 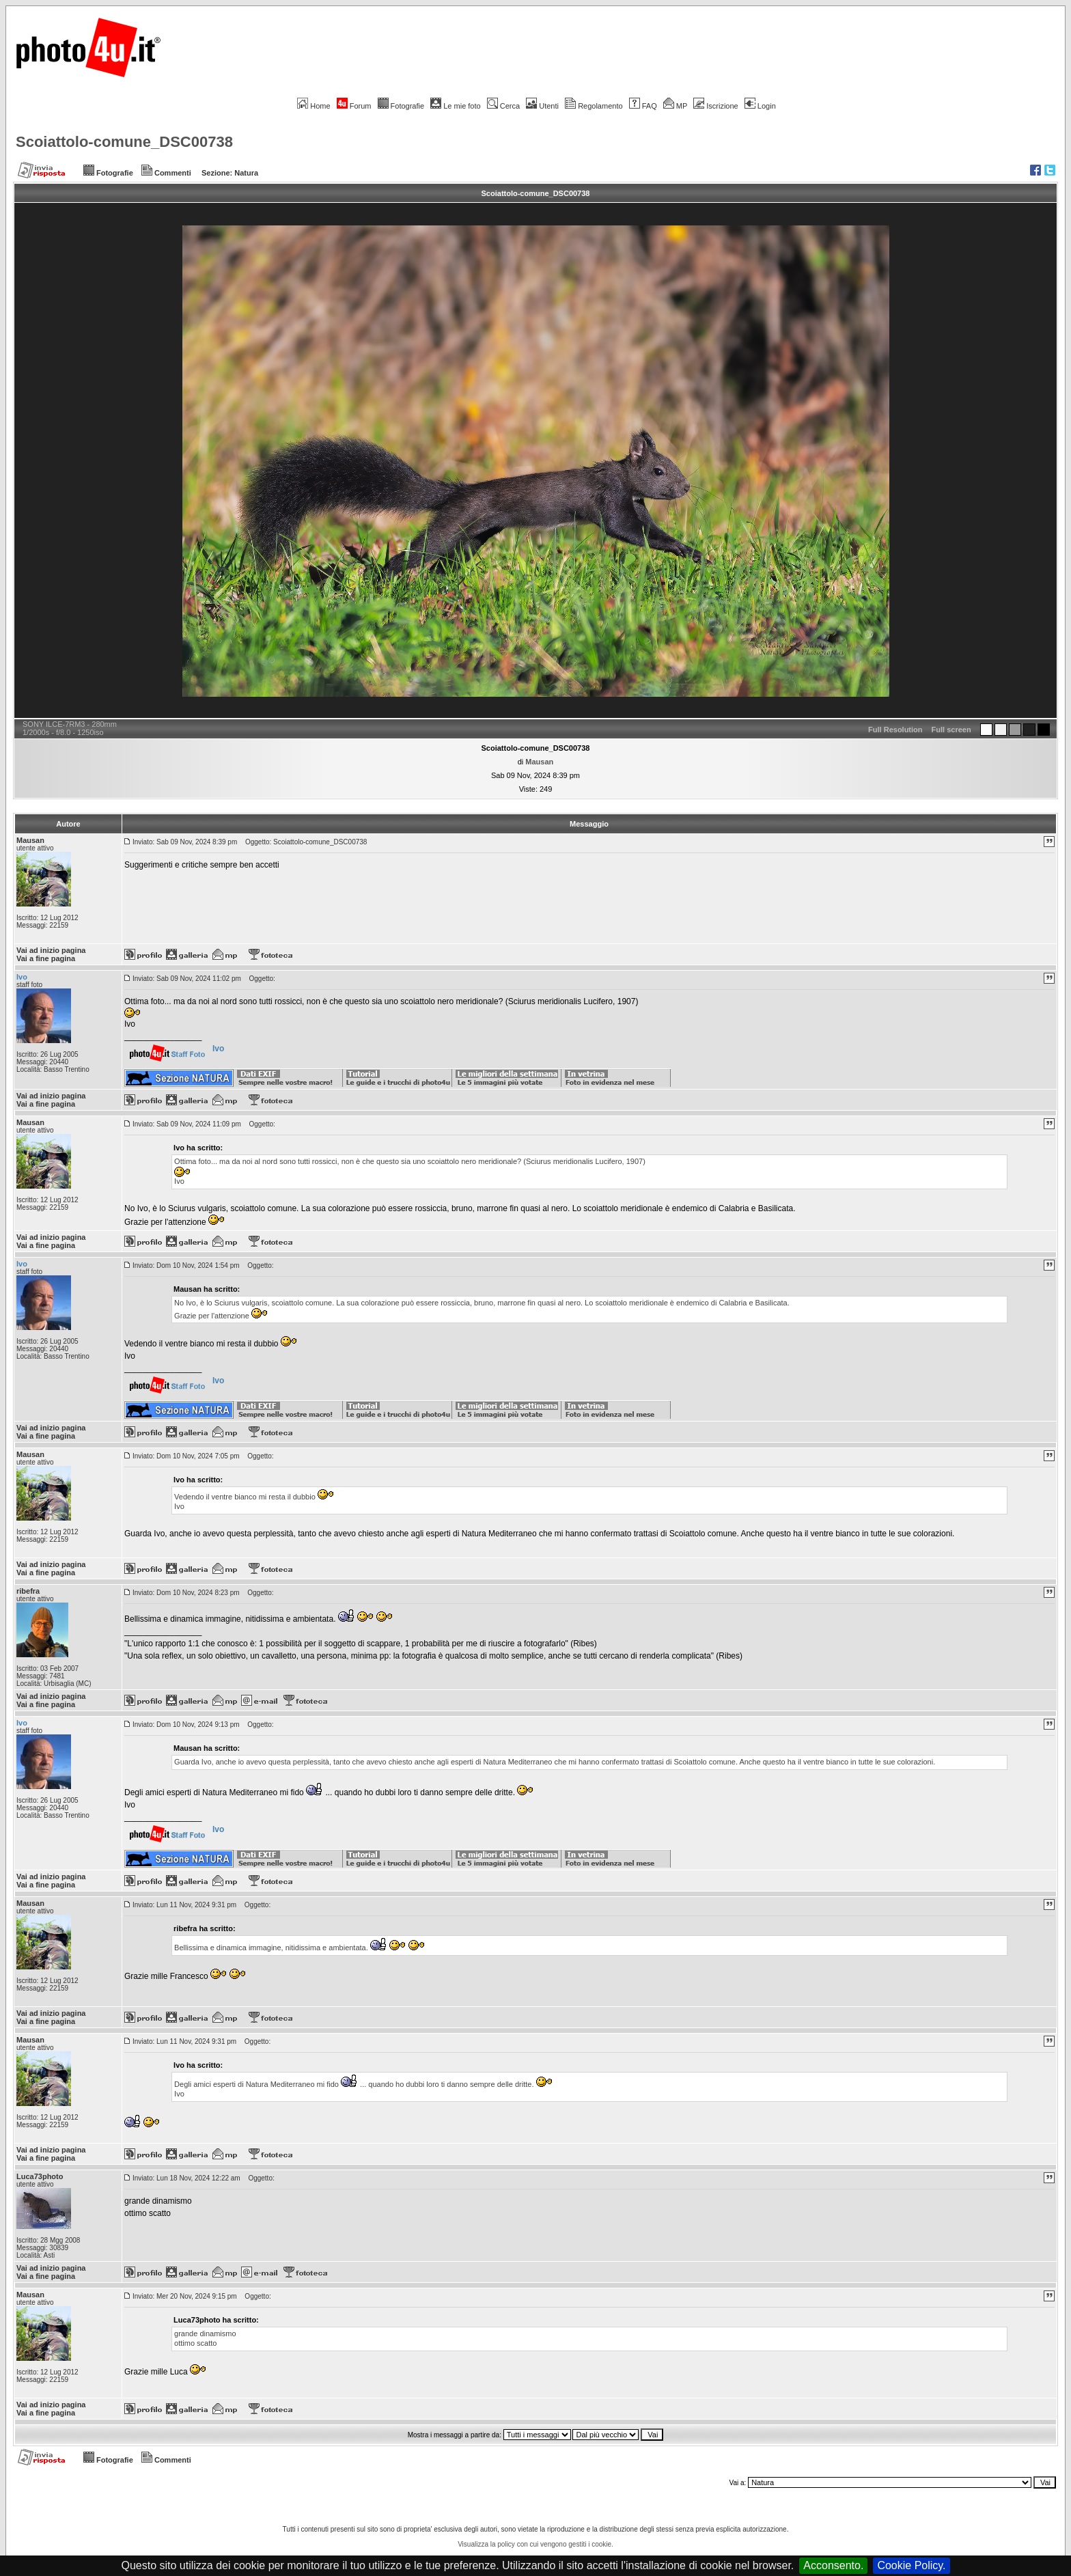 What do you see at coordinates (539, 762) in the screenshot?
I see `Mausan` at bounding box center [539, 762].